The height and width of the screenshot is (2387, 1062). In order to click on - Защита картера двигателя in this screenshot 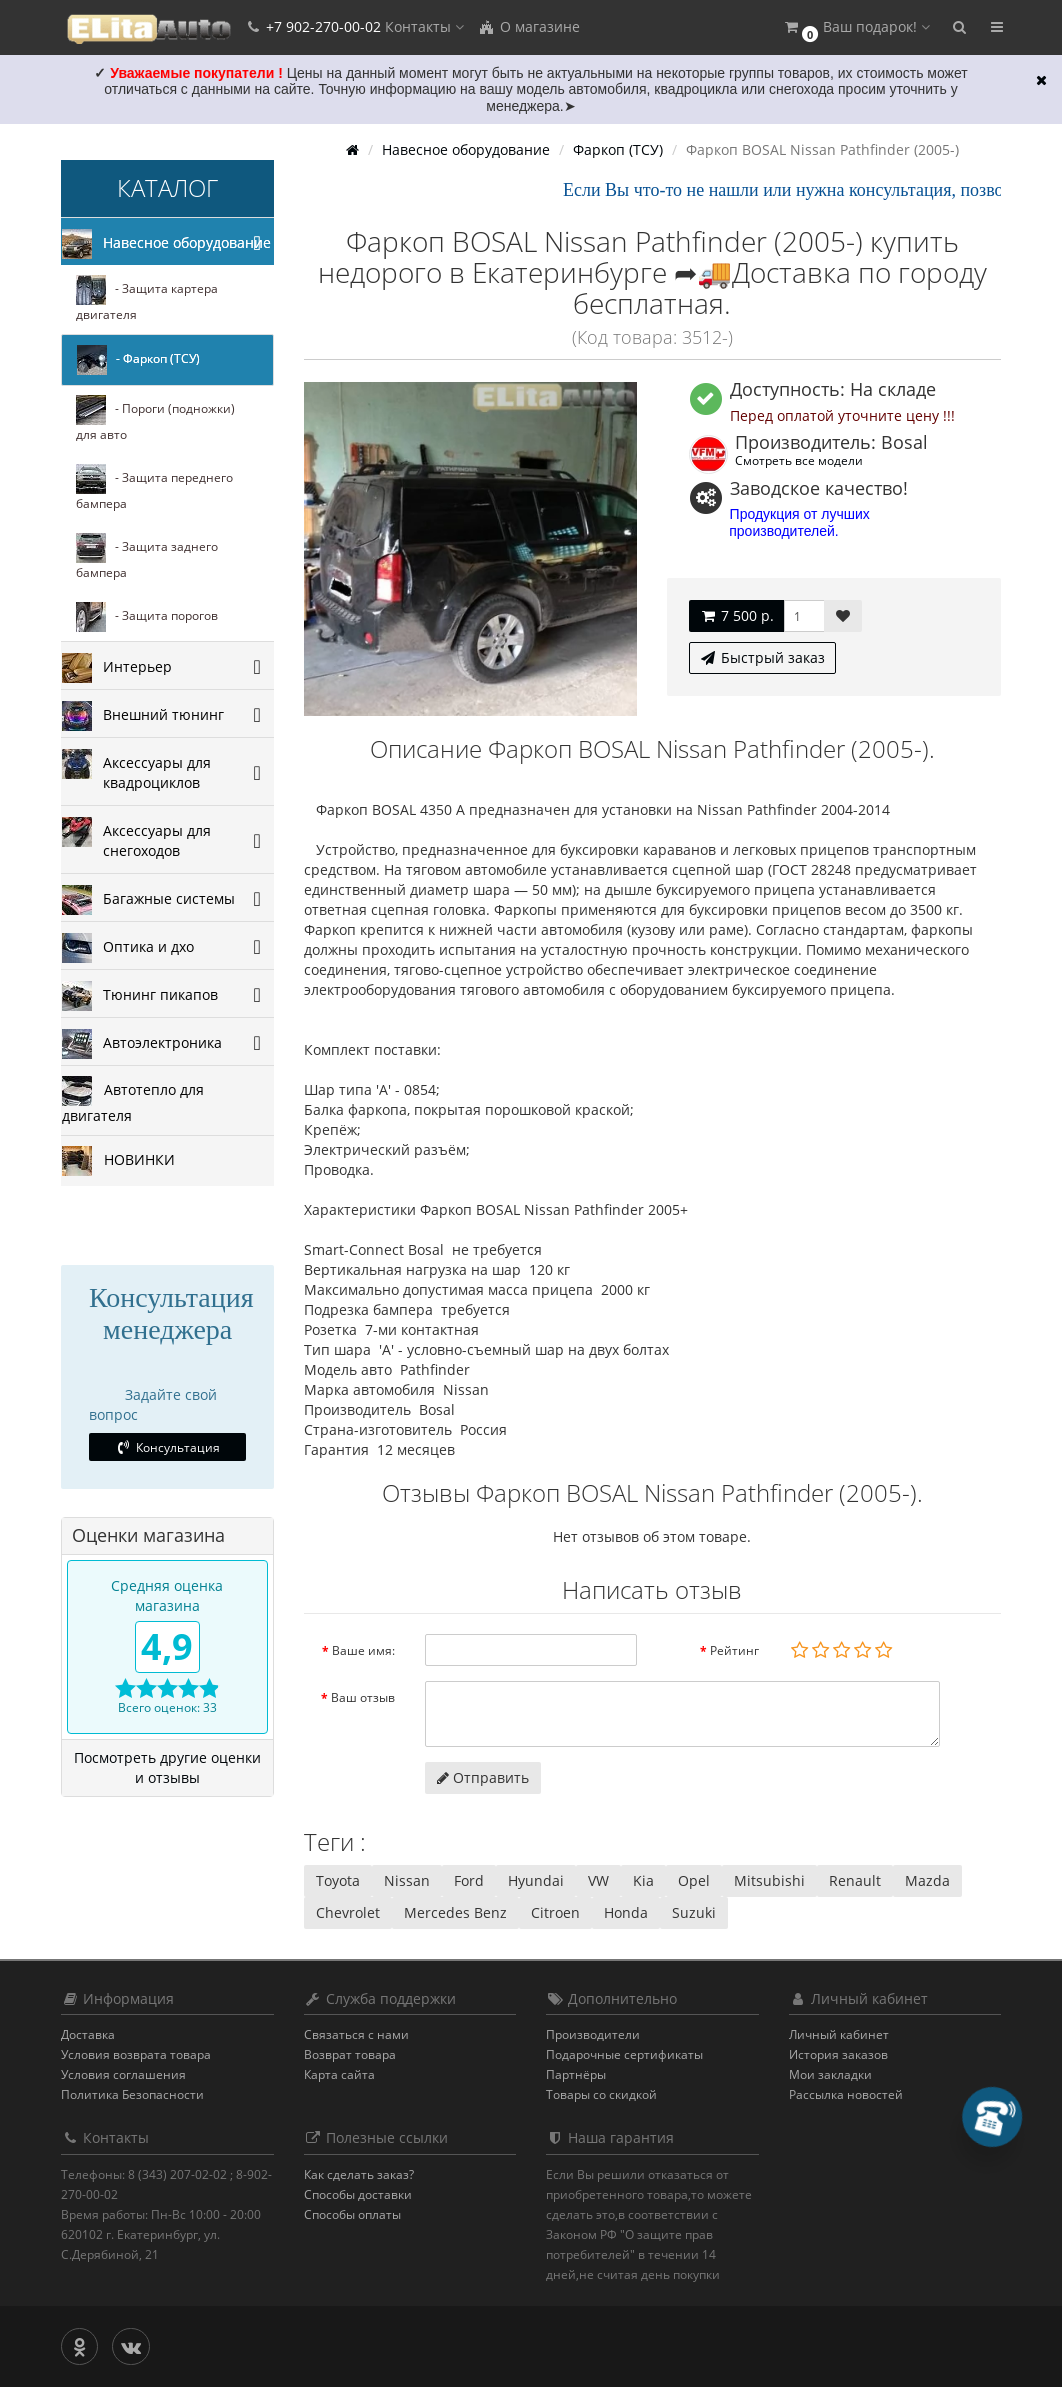, I will do `click(147, 299)`.